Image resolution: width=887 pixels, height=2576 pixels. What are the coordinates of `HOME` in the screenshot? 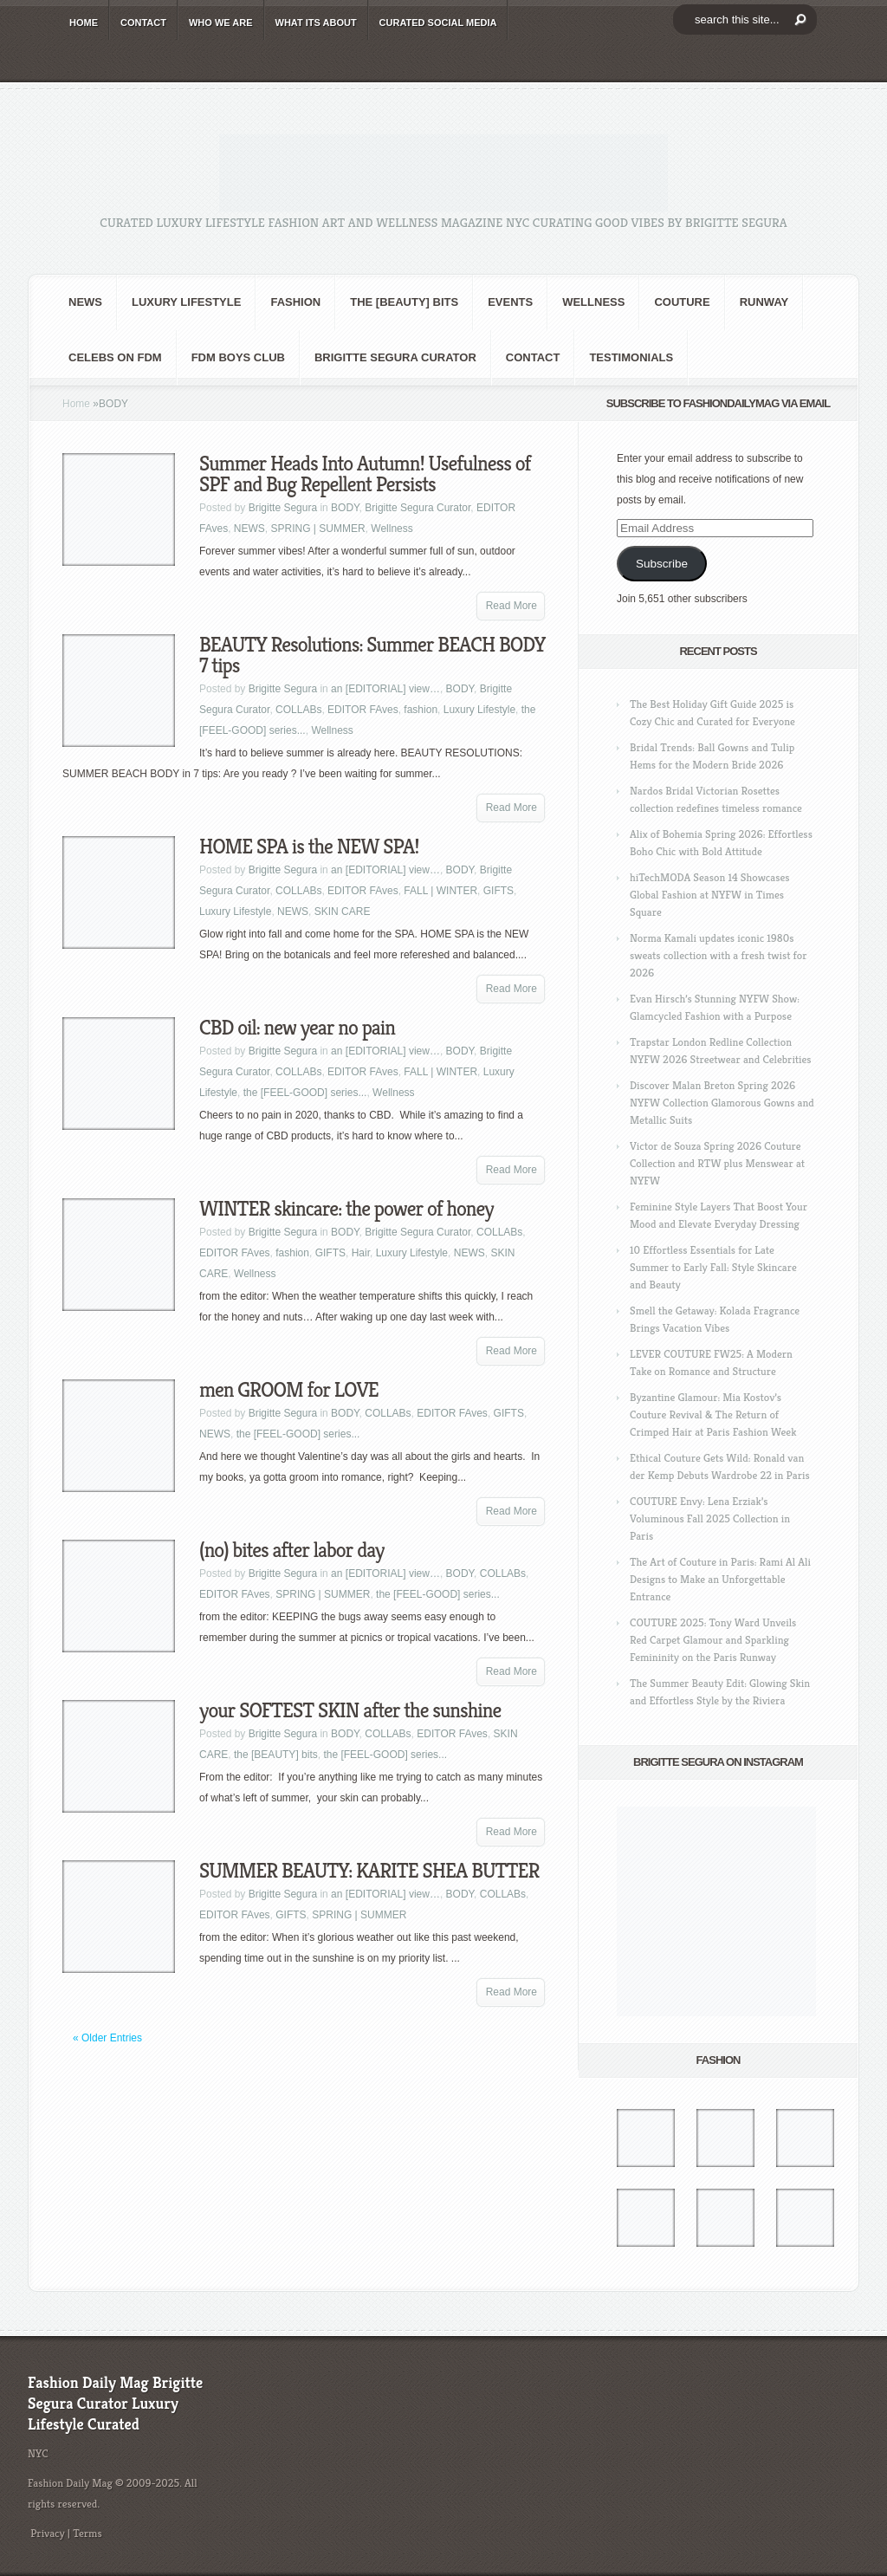 It's located at (83, 22).